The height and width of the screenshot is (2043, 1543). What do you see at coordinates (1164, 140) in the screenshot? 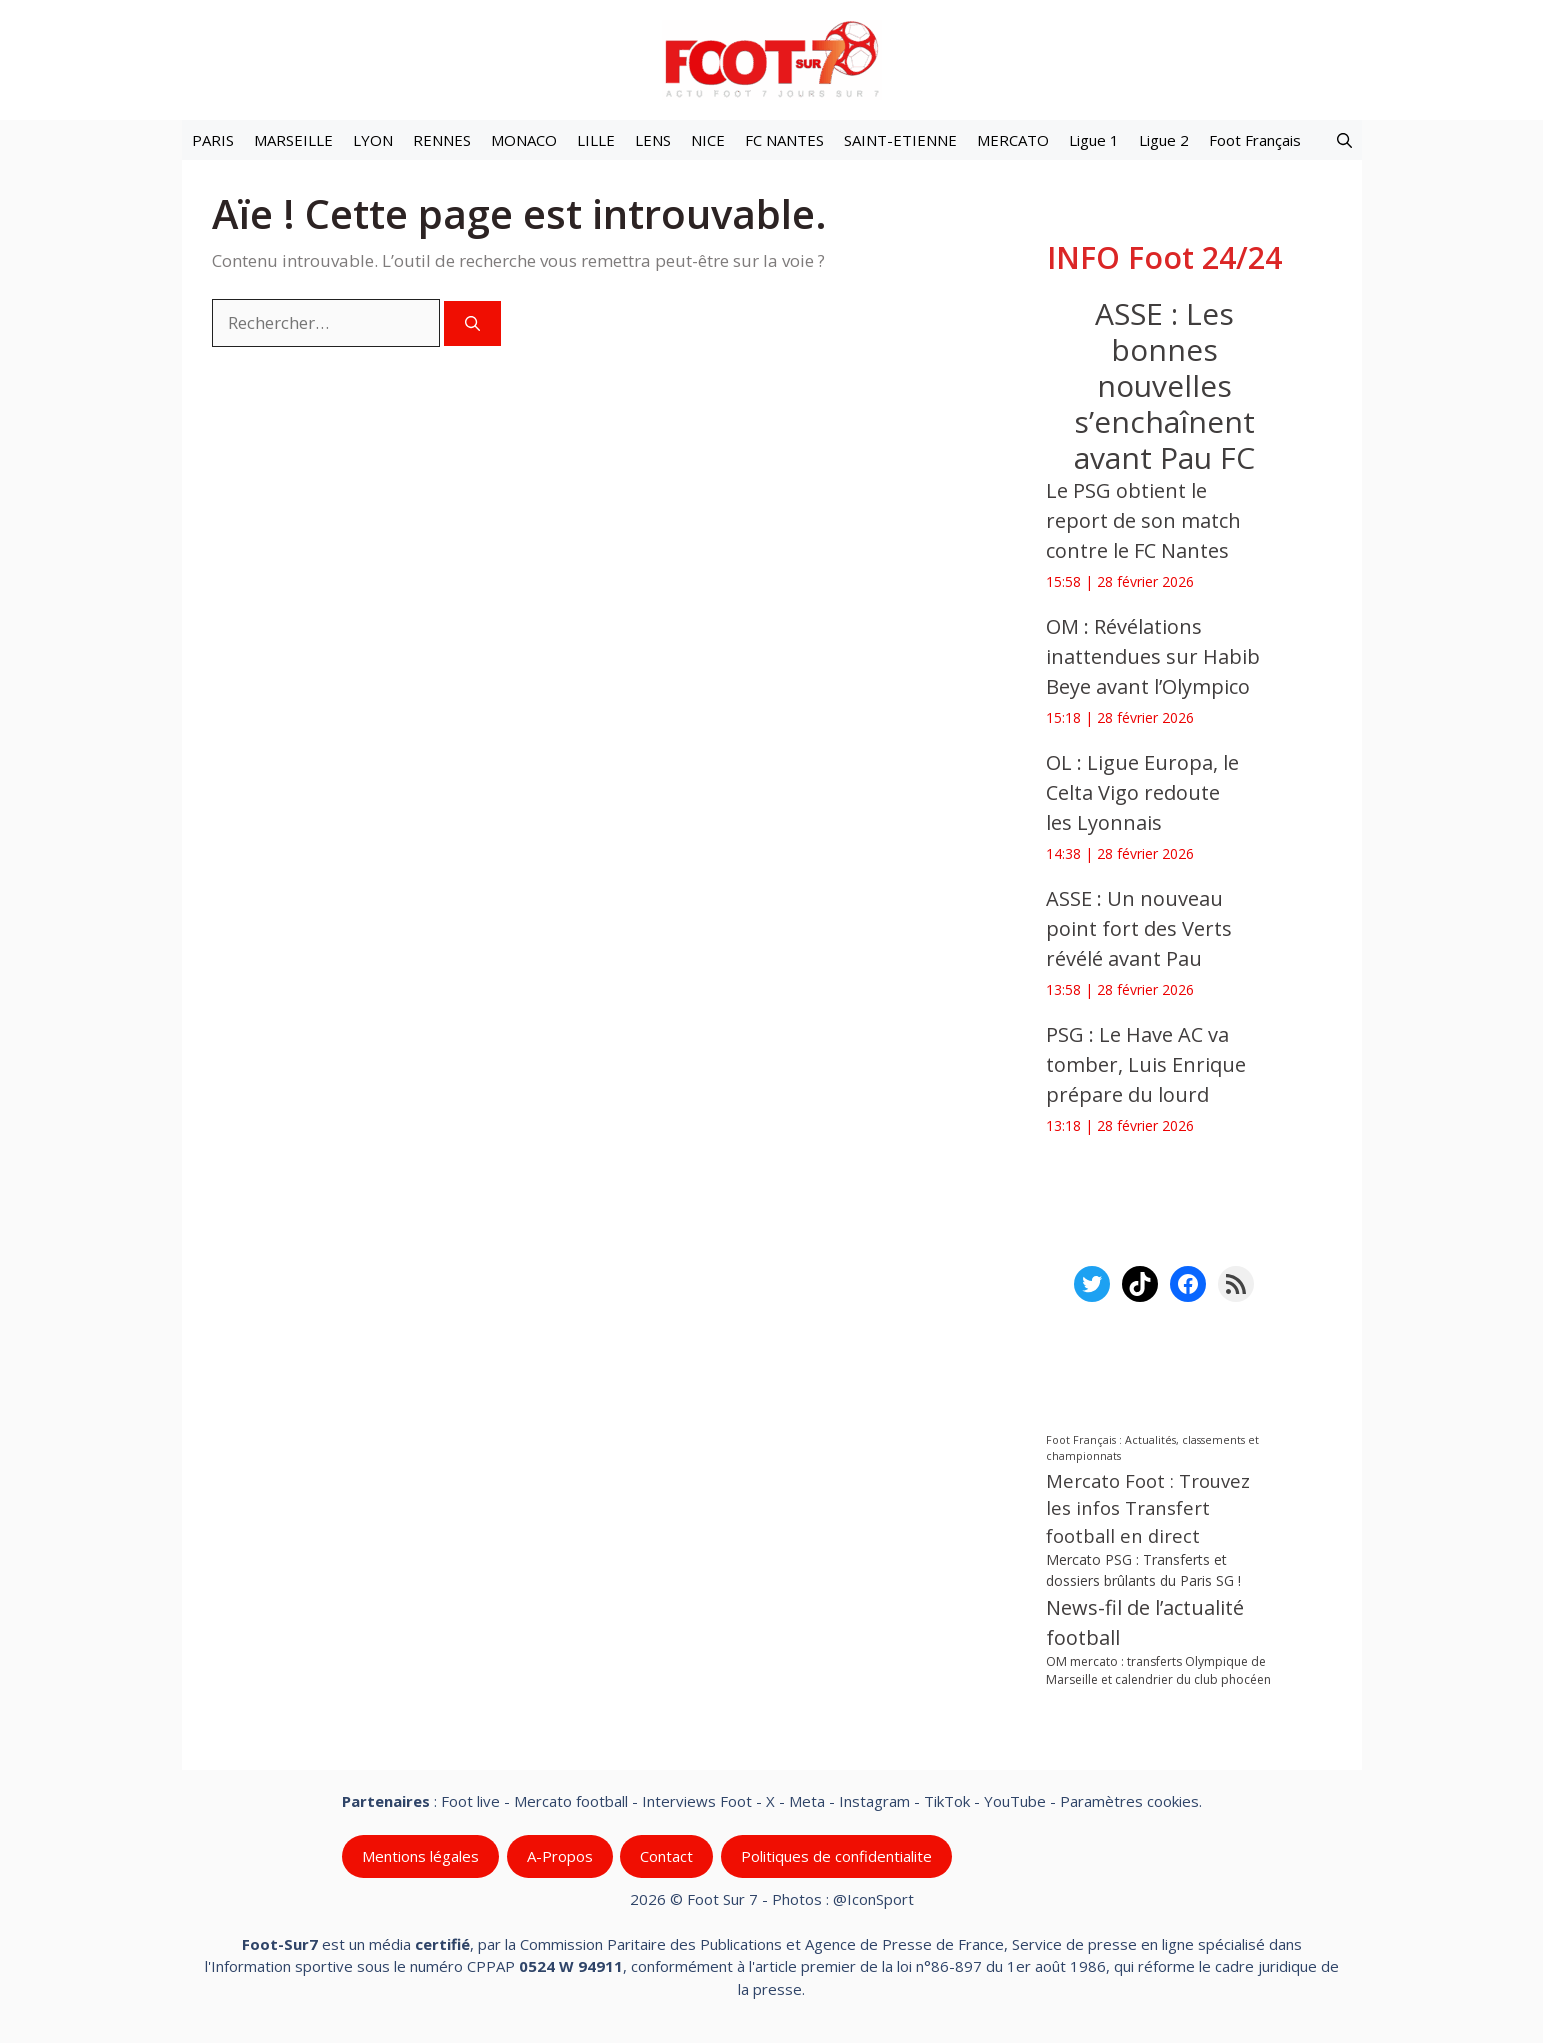
I see `Ligue 2` at bounding box center [1164, 140].